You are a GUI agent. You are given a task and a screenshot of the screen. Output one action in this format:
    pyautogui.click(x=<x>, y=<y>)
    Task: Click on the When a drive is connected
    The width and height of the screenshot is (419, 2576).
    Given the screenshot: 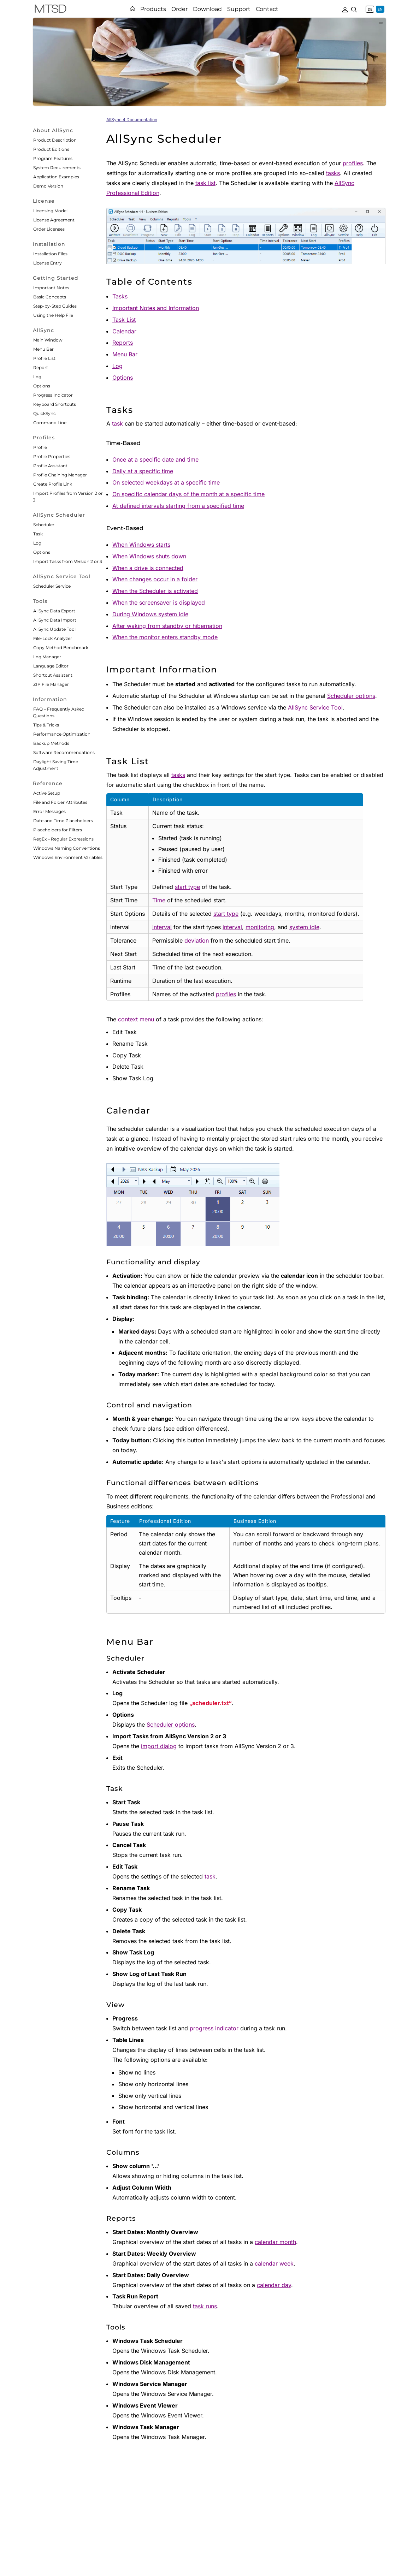 What is the action you would take?
    pyautogui.click(x=147, y=567)
    